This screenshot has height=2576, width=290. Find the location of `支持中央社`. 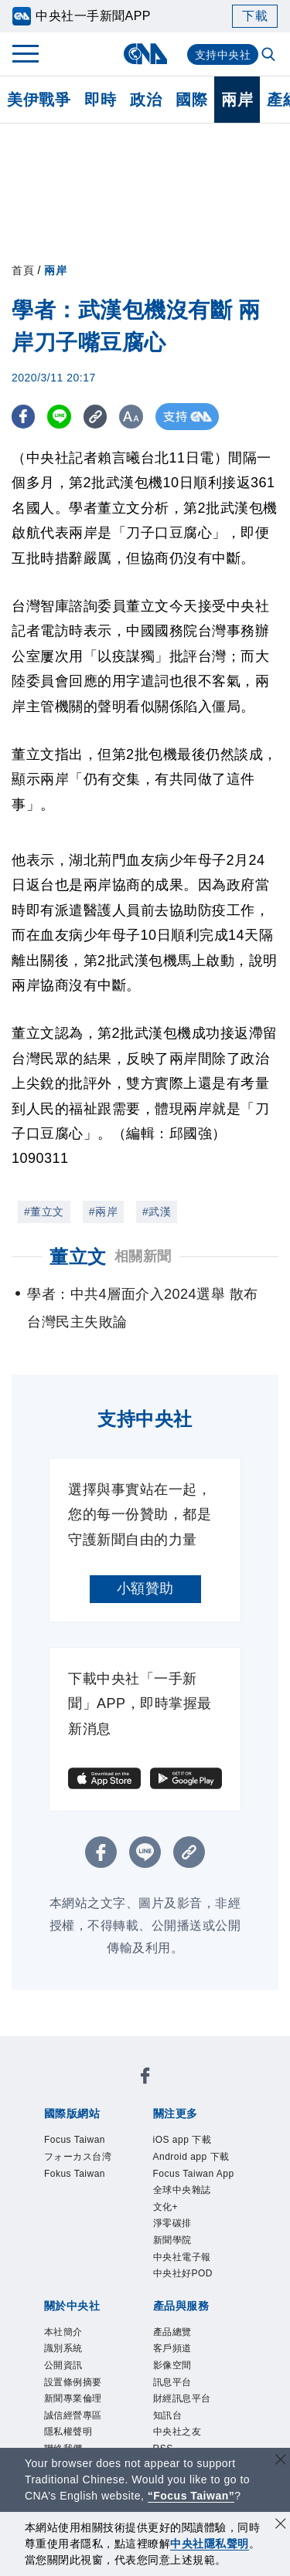

支持中央社 is located at coordinates (223, 55).